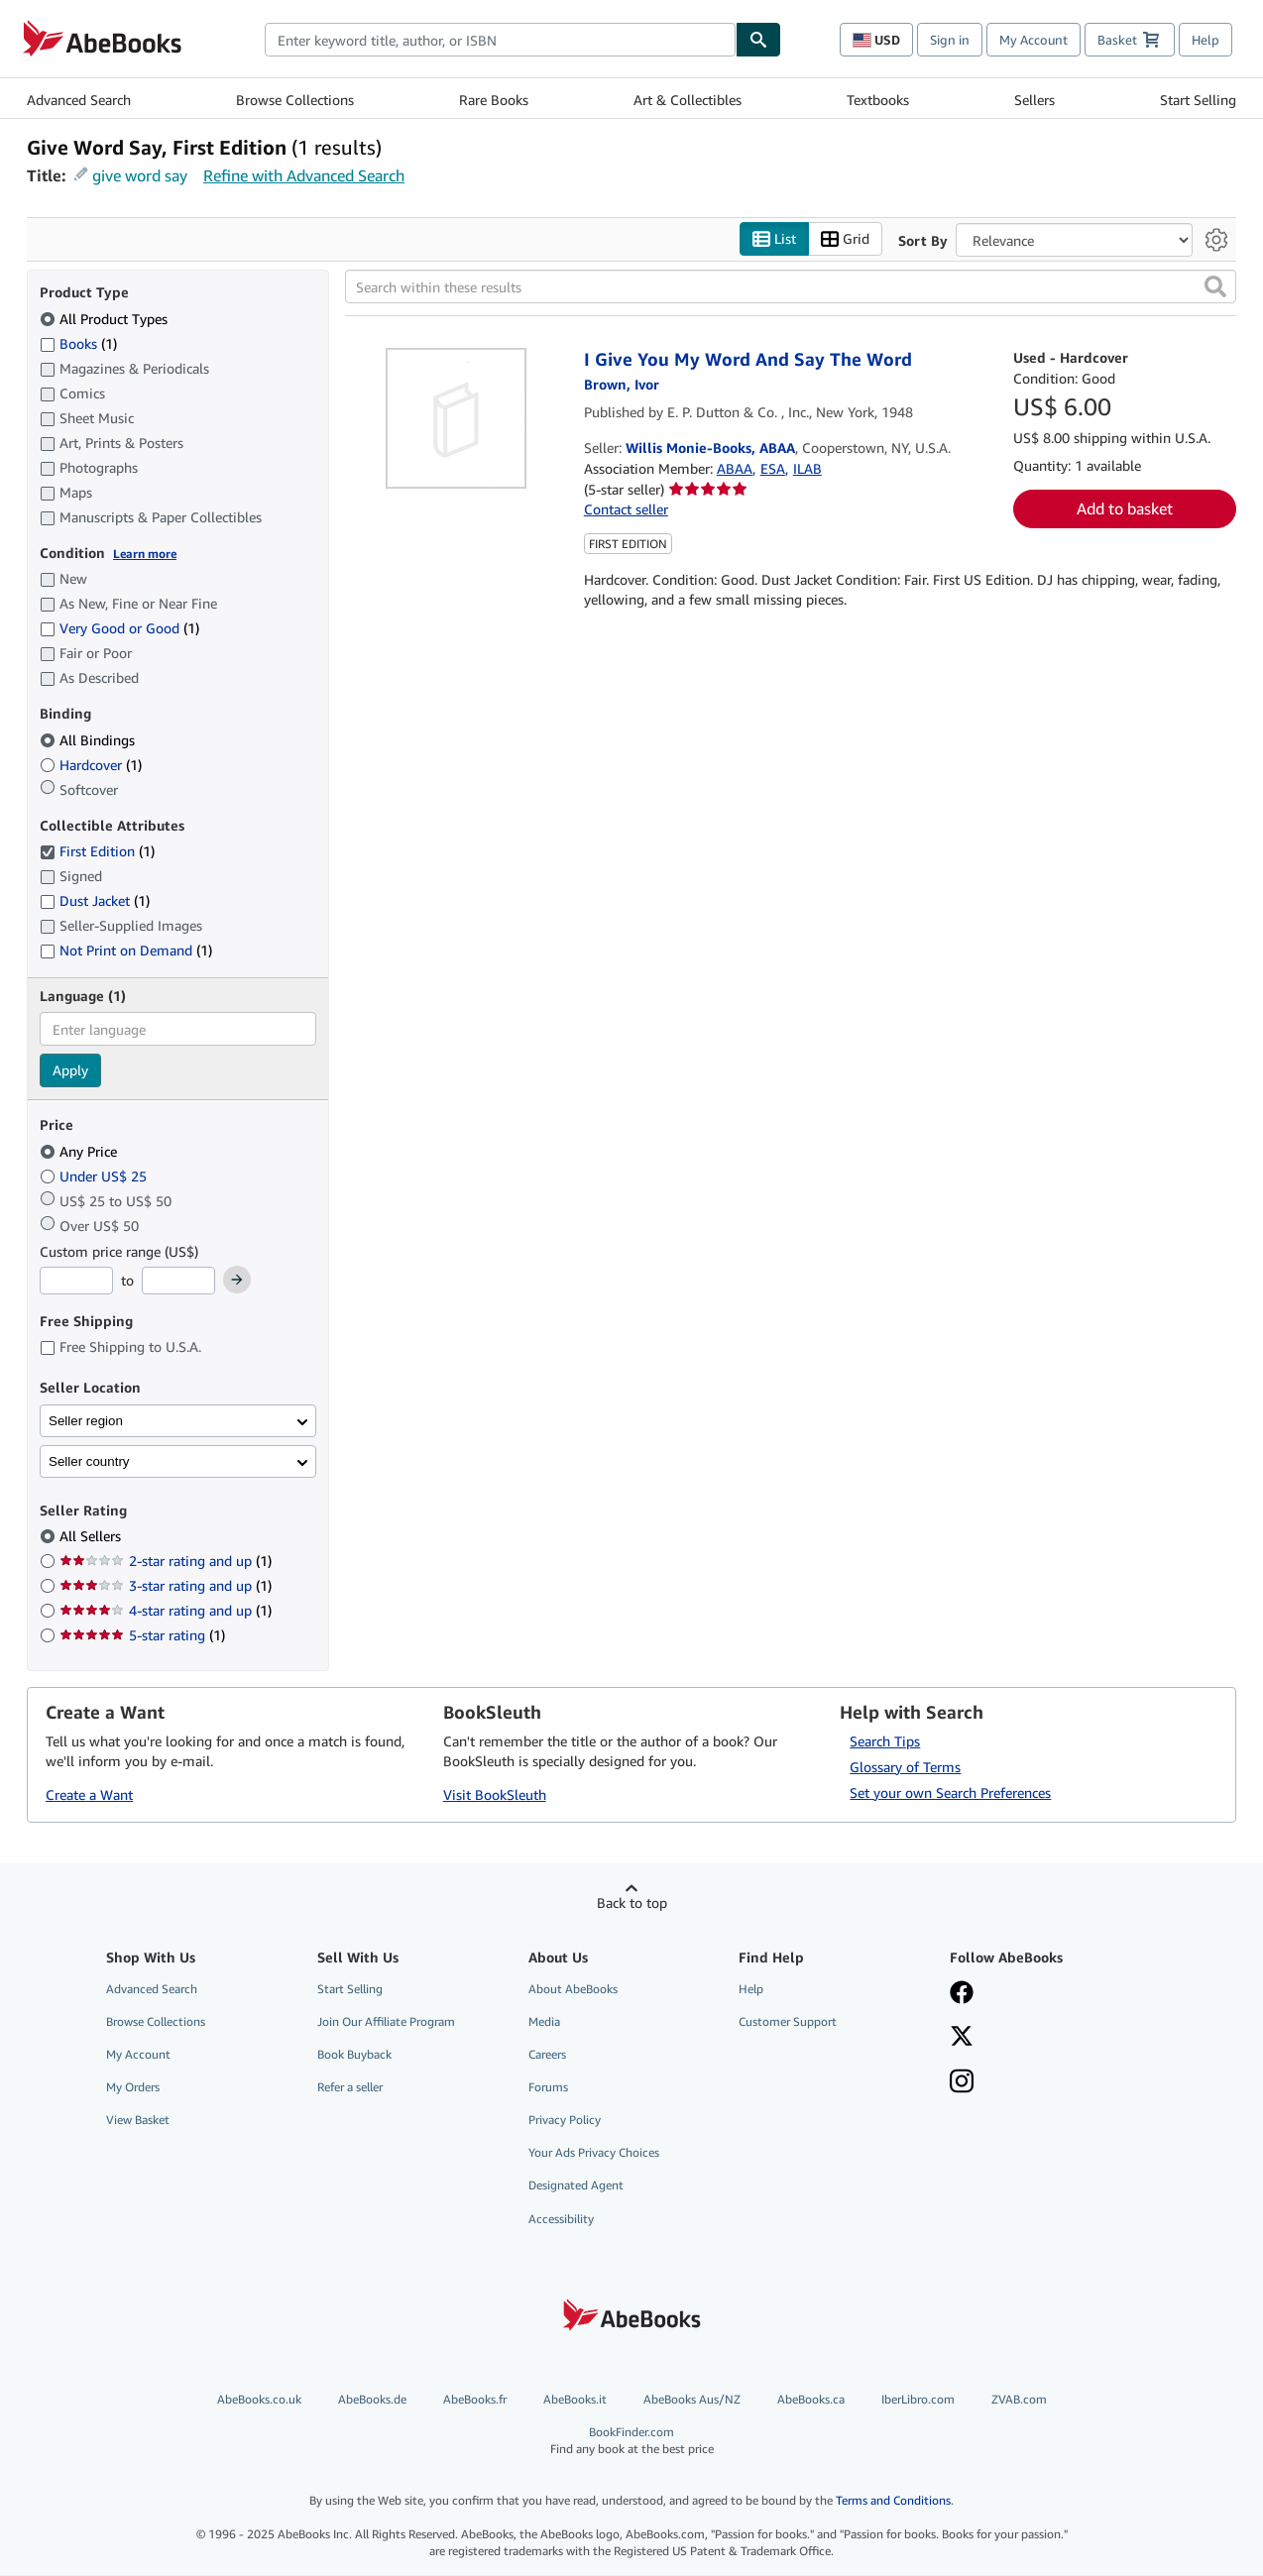 This screenshot has width=1263, height=2576. I want to click on Learn more [Learn more about condition], so click(144, 553).